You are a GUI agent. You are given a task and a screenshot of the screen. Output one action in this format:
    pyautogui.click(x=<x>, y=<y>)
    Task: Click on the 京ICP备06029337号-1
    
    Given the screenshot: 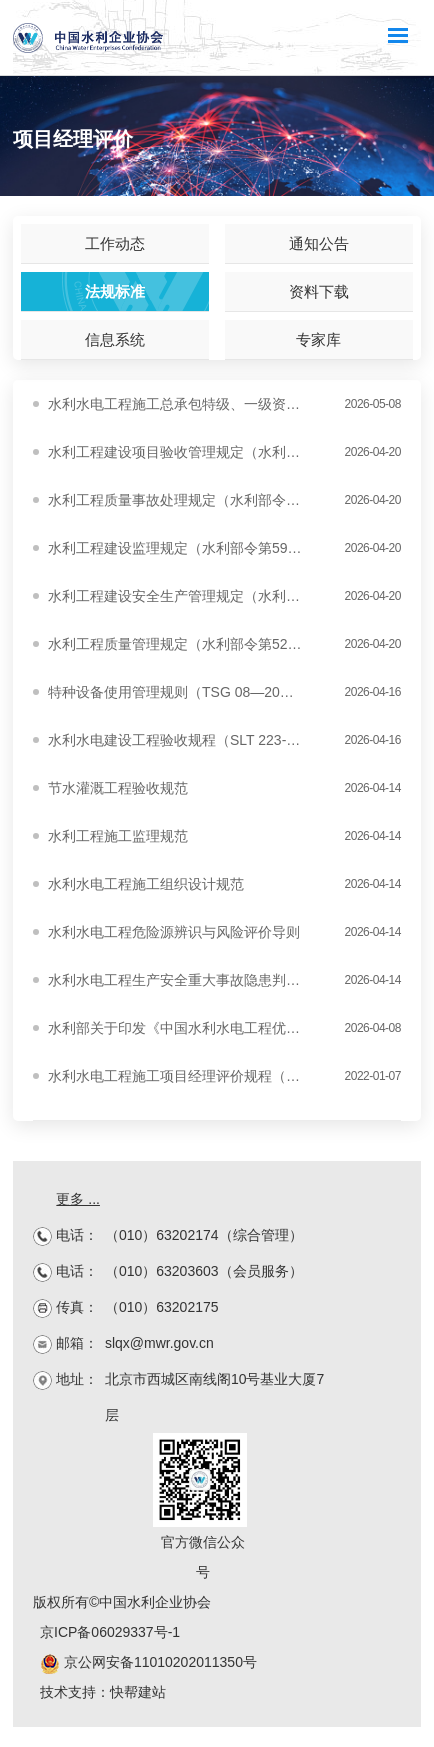 What is the action you would take?
    pyautogui.click(x=110, y=1632)
    